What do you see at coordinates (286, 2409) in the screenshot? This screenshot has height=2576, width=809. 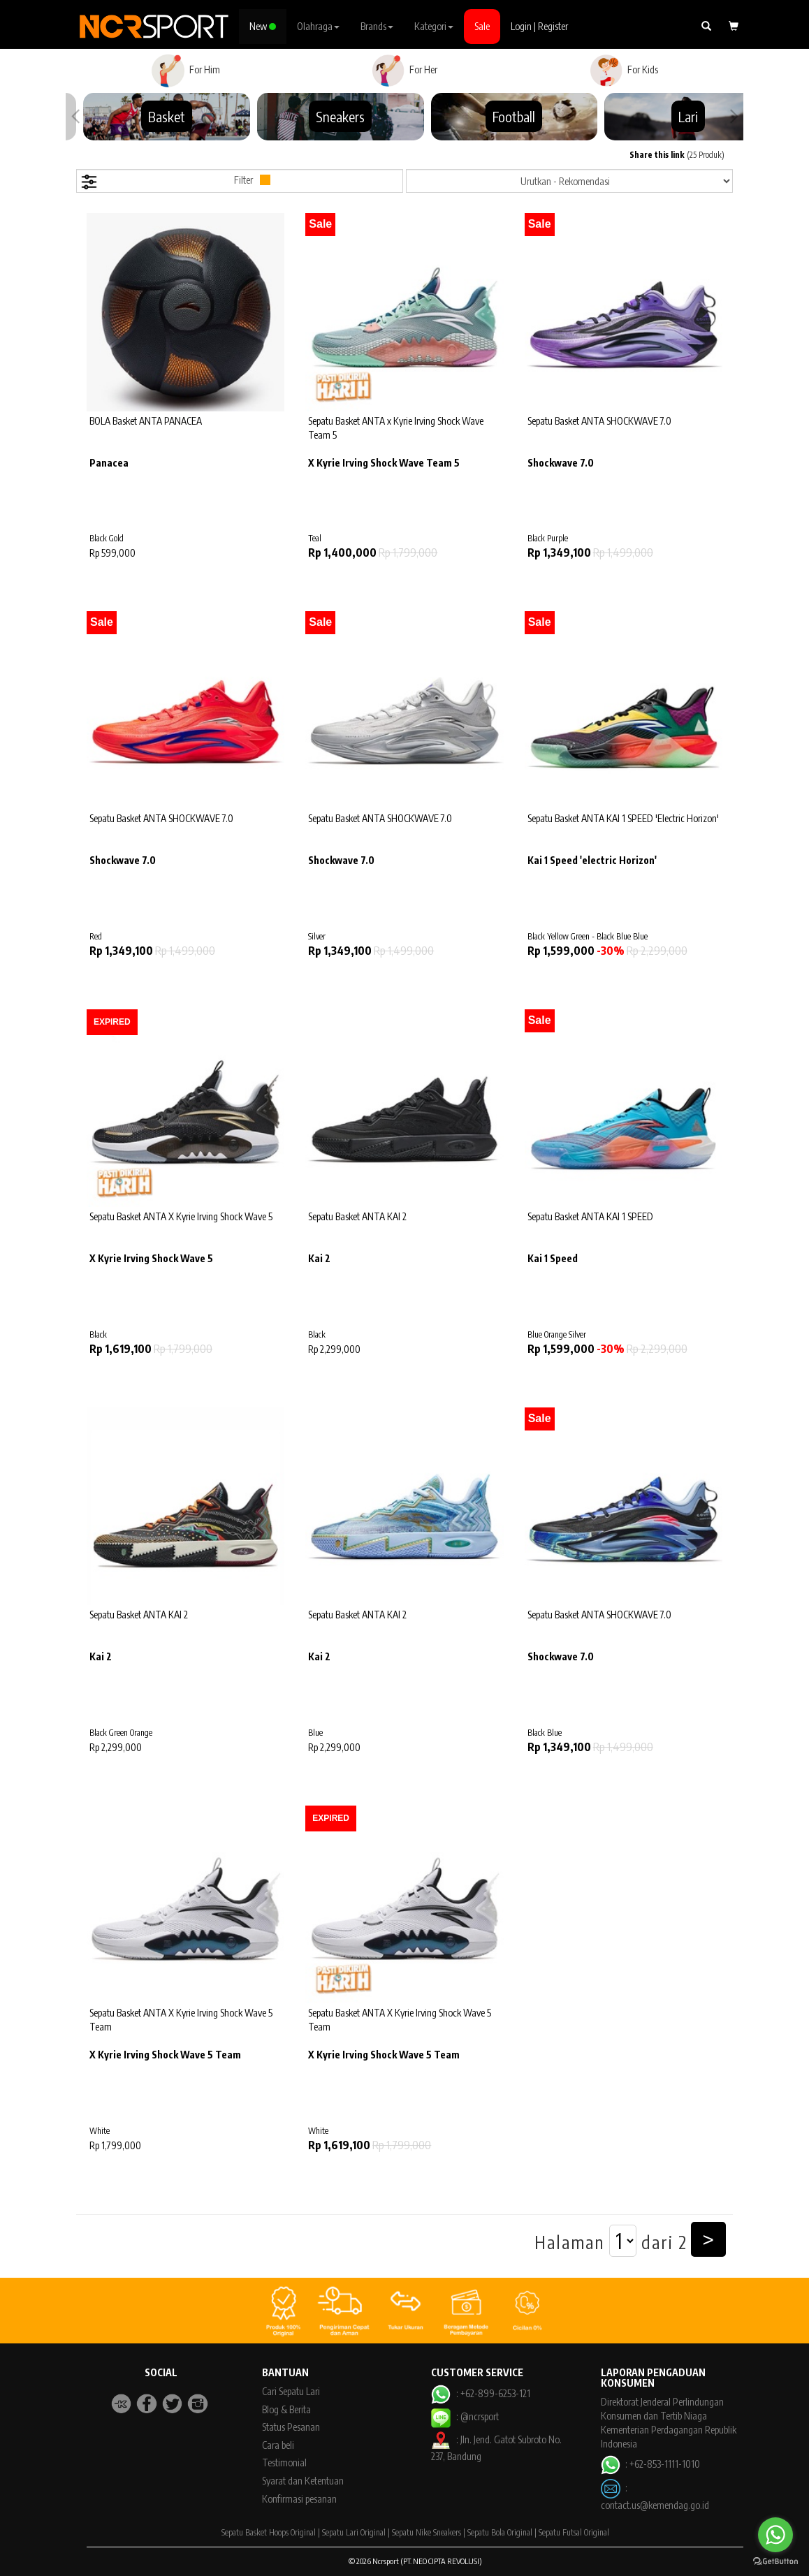 I see `Blog & Berita` at bounding box center [286, 2409].